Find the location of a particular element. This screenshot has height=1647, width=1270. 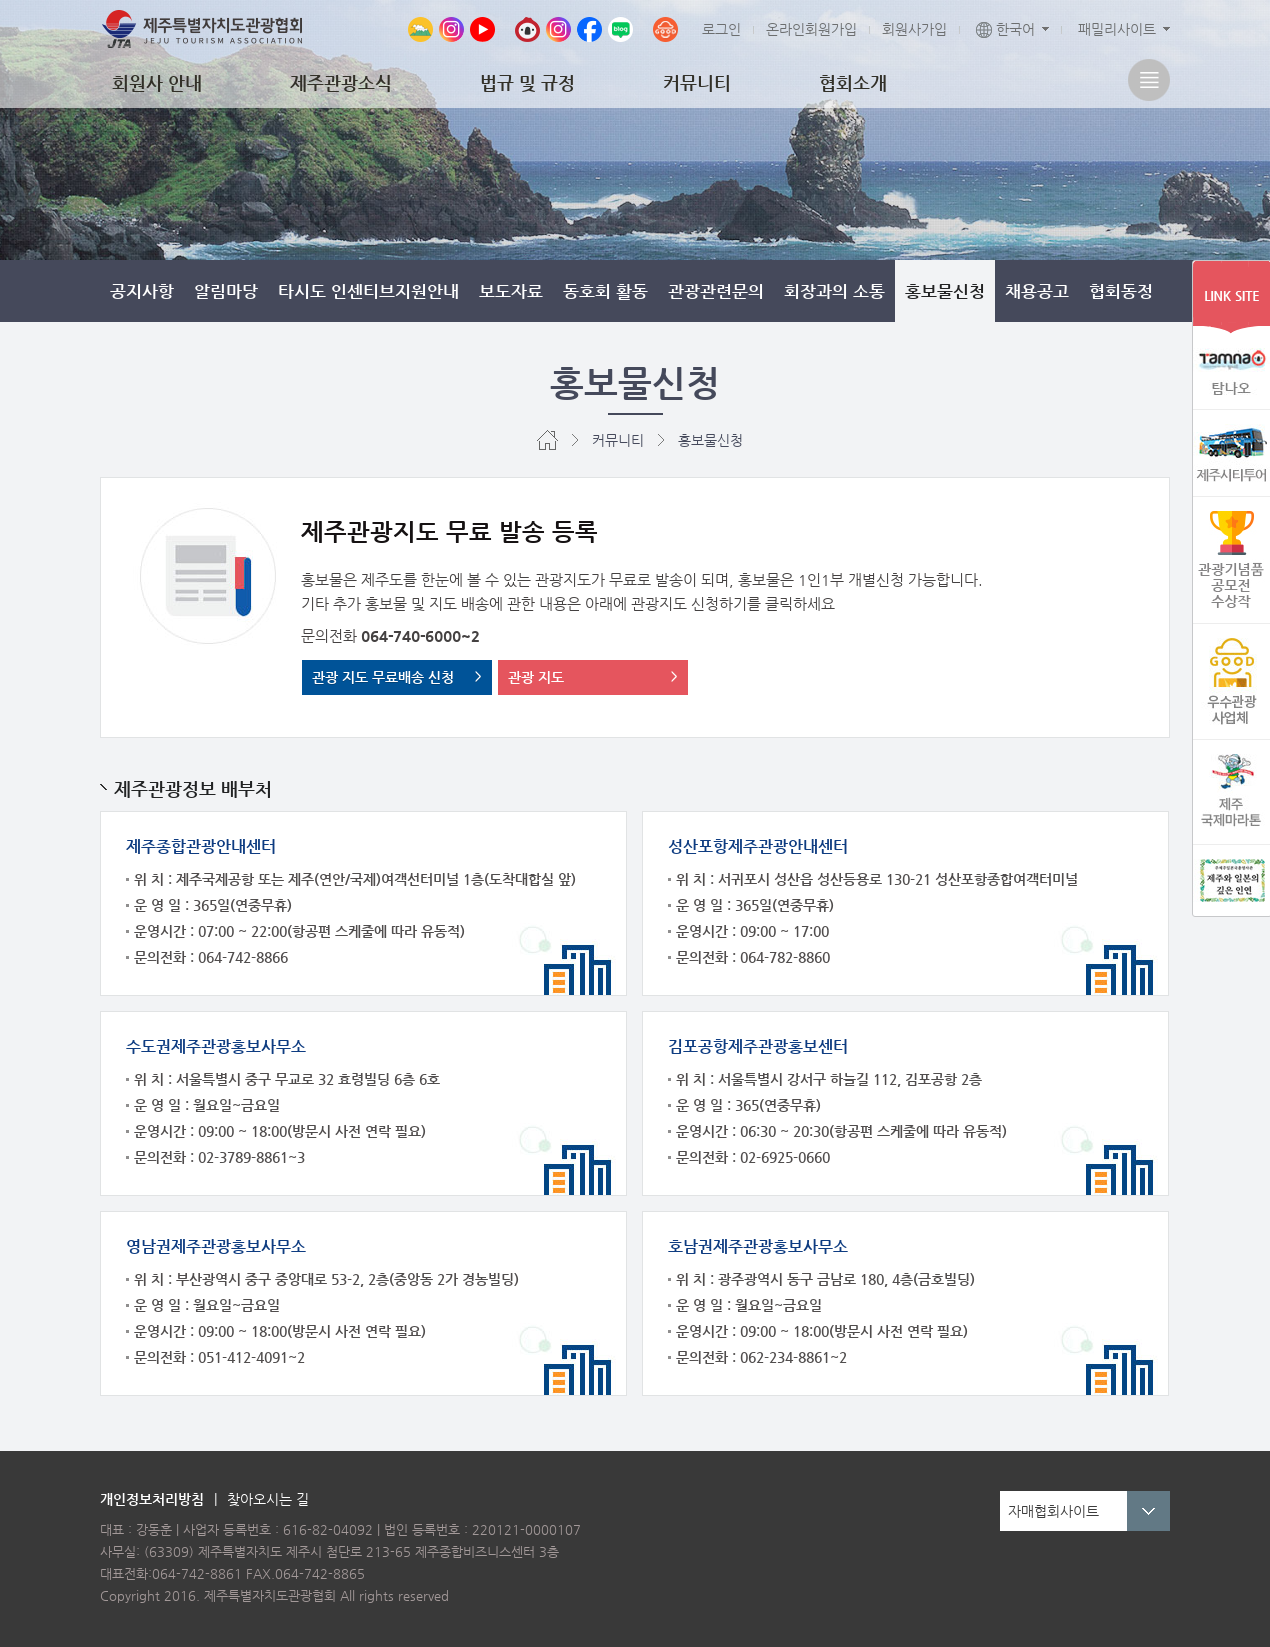

협회소개 is located at coordinates (853, 82).